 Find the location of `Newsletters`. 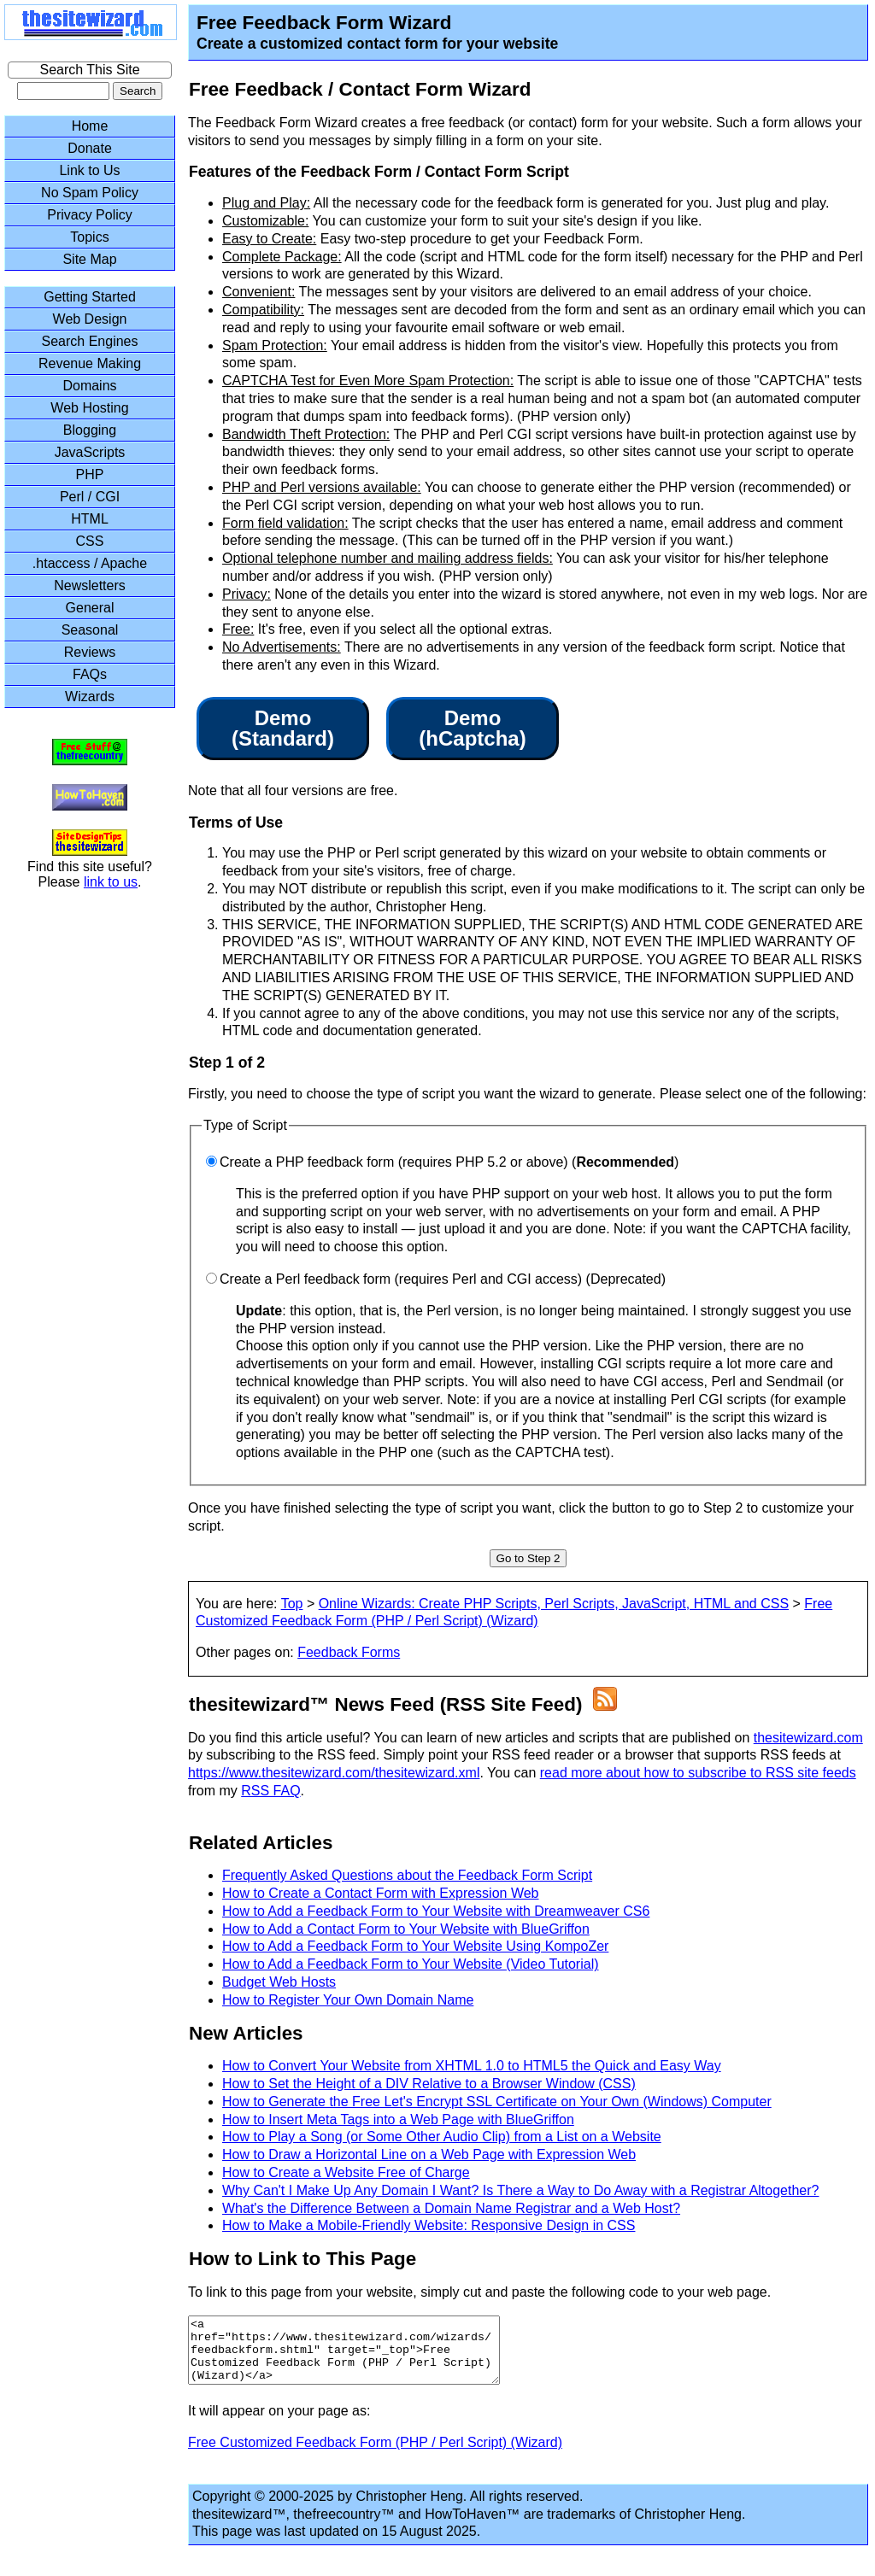

Newsletters is located at coordinates (90, 585).